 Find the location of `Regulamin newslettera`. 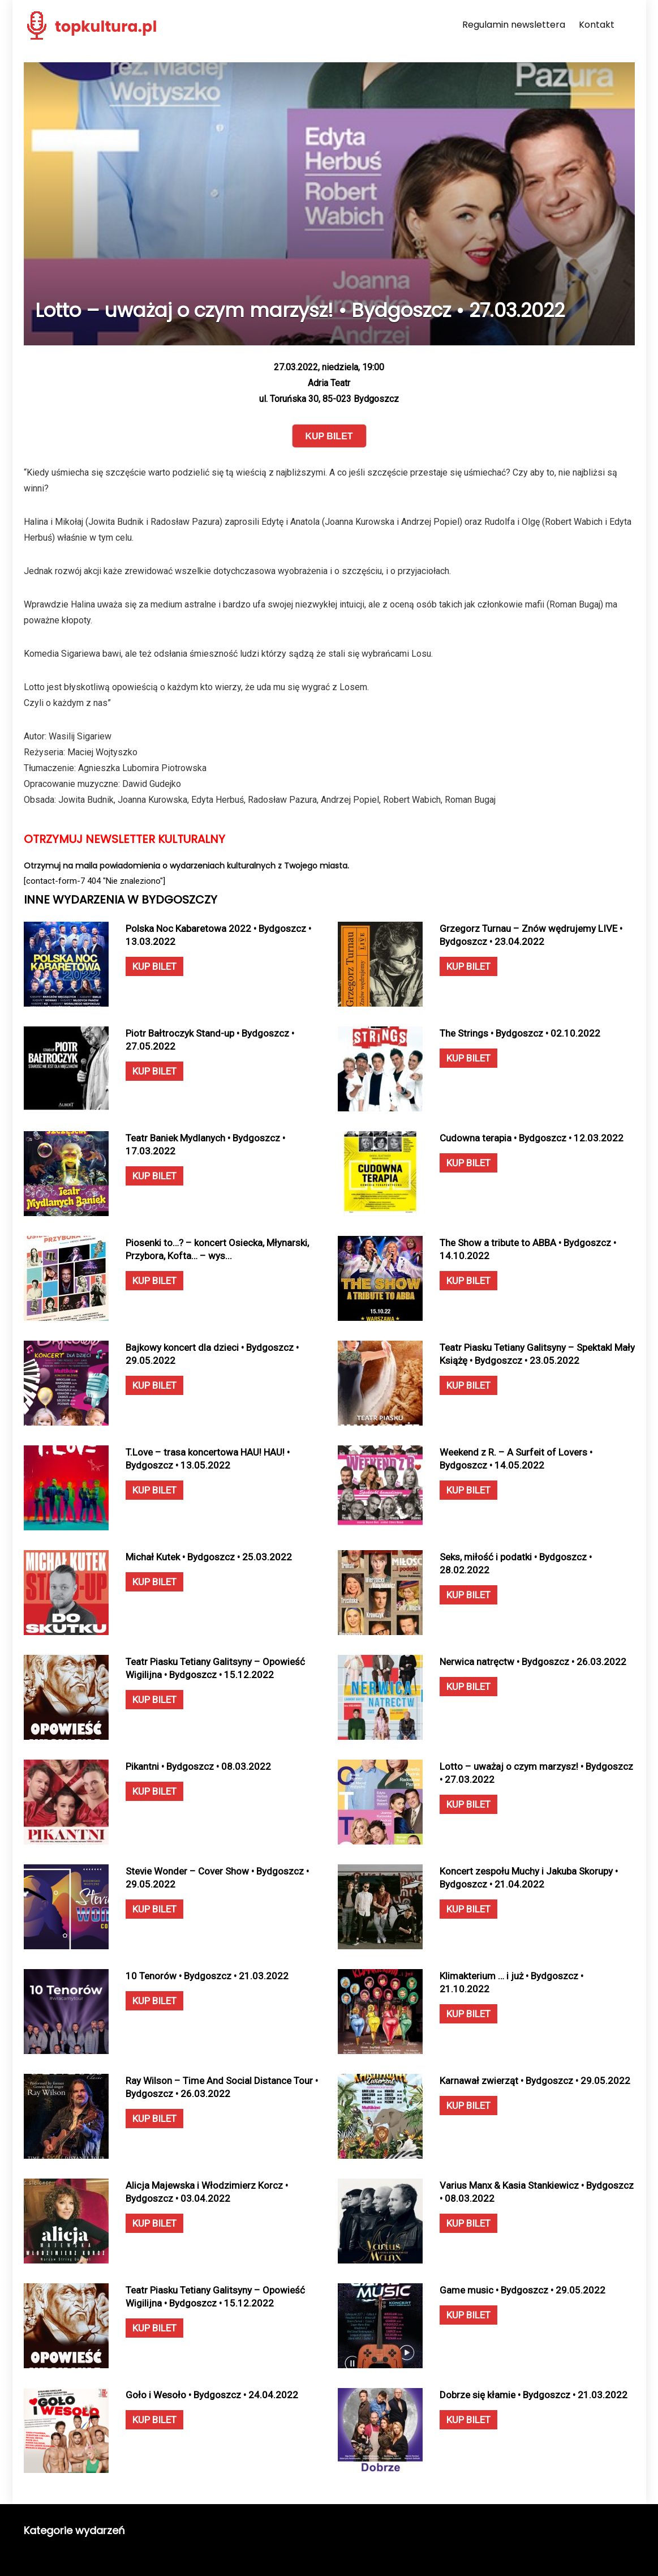

Regulamin newslettera is located at coordinates (513, 24).